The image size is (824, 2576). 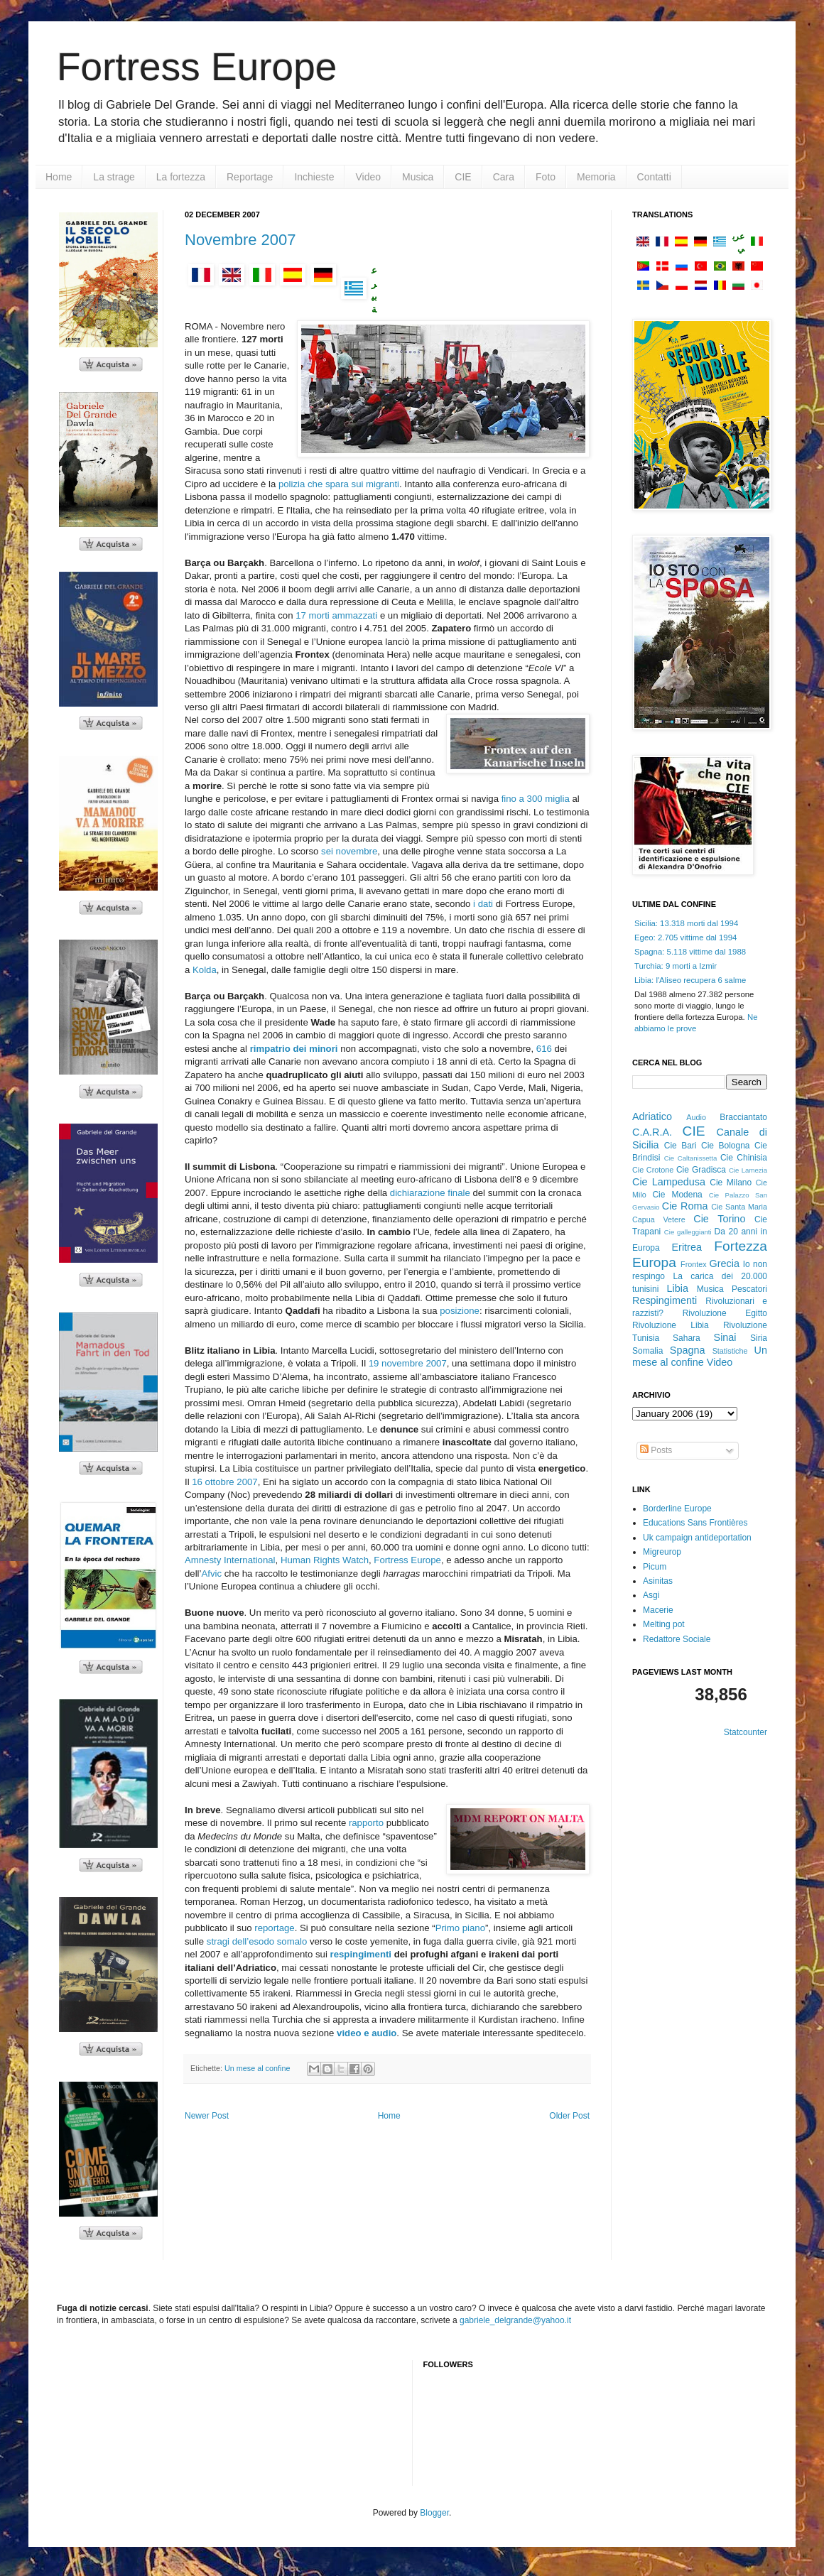 I want to click on Sahara, so click(x=686, y=1338).